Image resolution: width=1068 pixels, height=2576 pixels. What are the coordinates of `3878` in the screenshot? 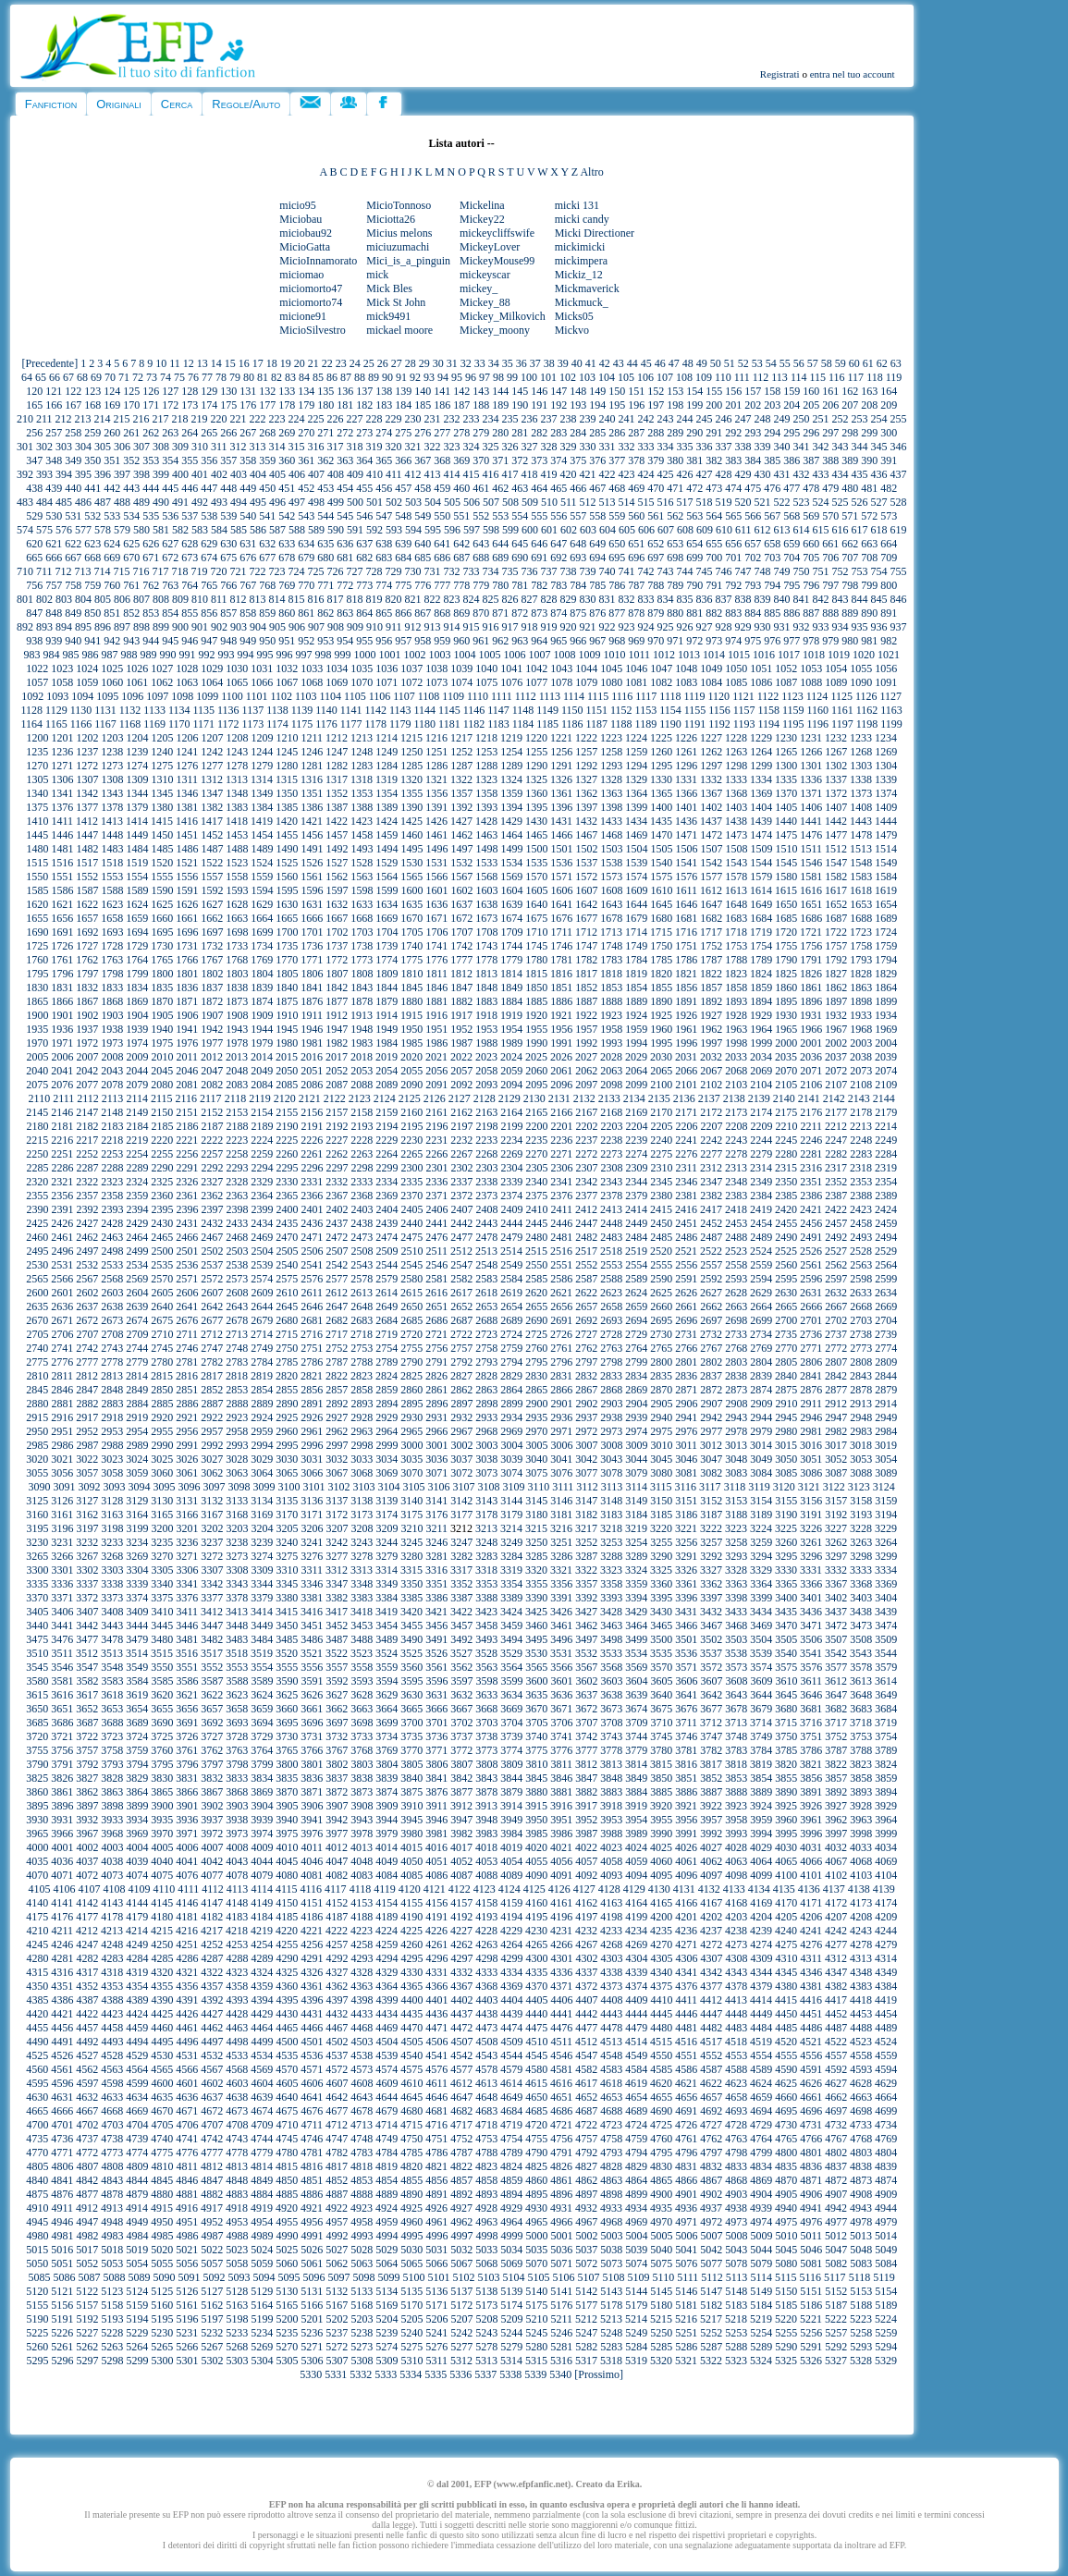 It's located at (486, 1791).